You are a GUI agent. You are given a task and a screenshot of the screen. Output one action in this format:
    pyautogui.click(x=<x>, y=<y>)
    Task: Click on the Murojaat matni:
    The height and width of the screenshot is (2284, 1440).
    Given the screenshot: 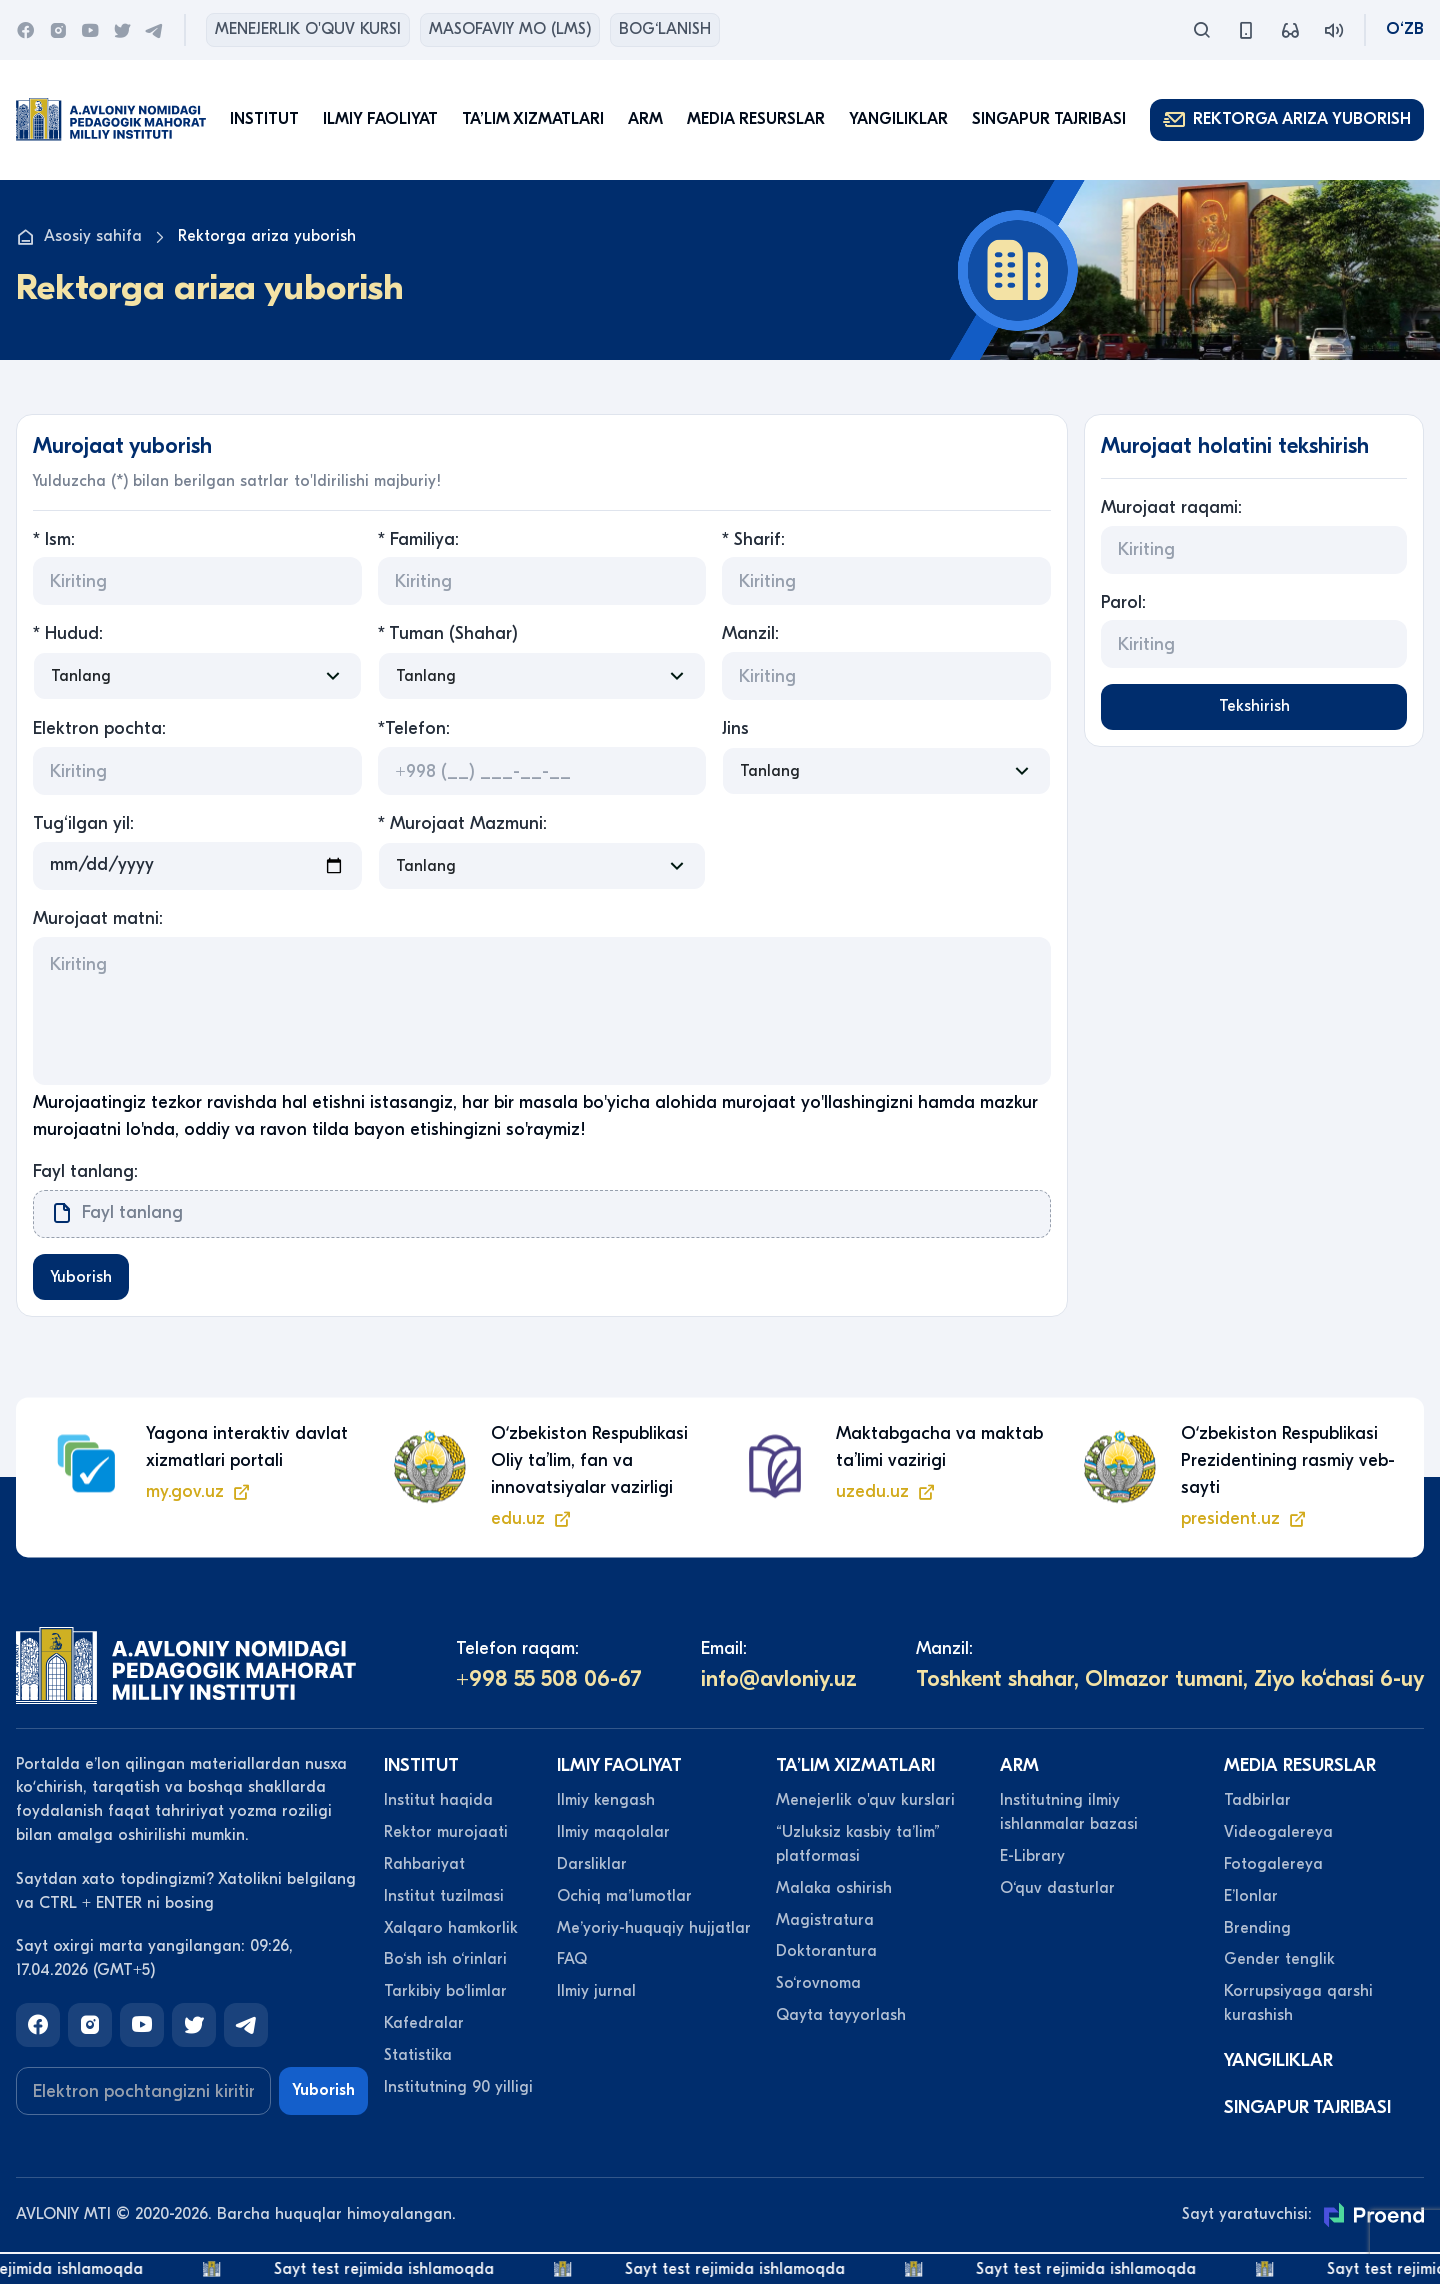 What is the action you would take?
    pyautogui.click(x=98, y=918)
    